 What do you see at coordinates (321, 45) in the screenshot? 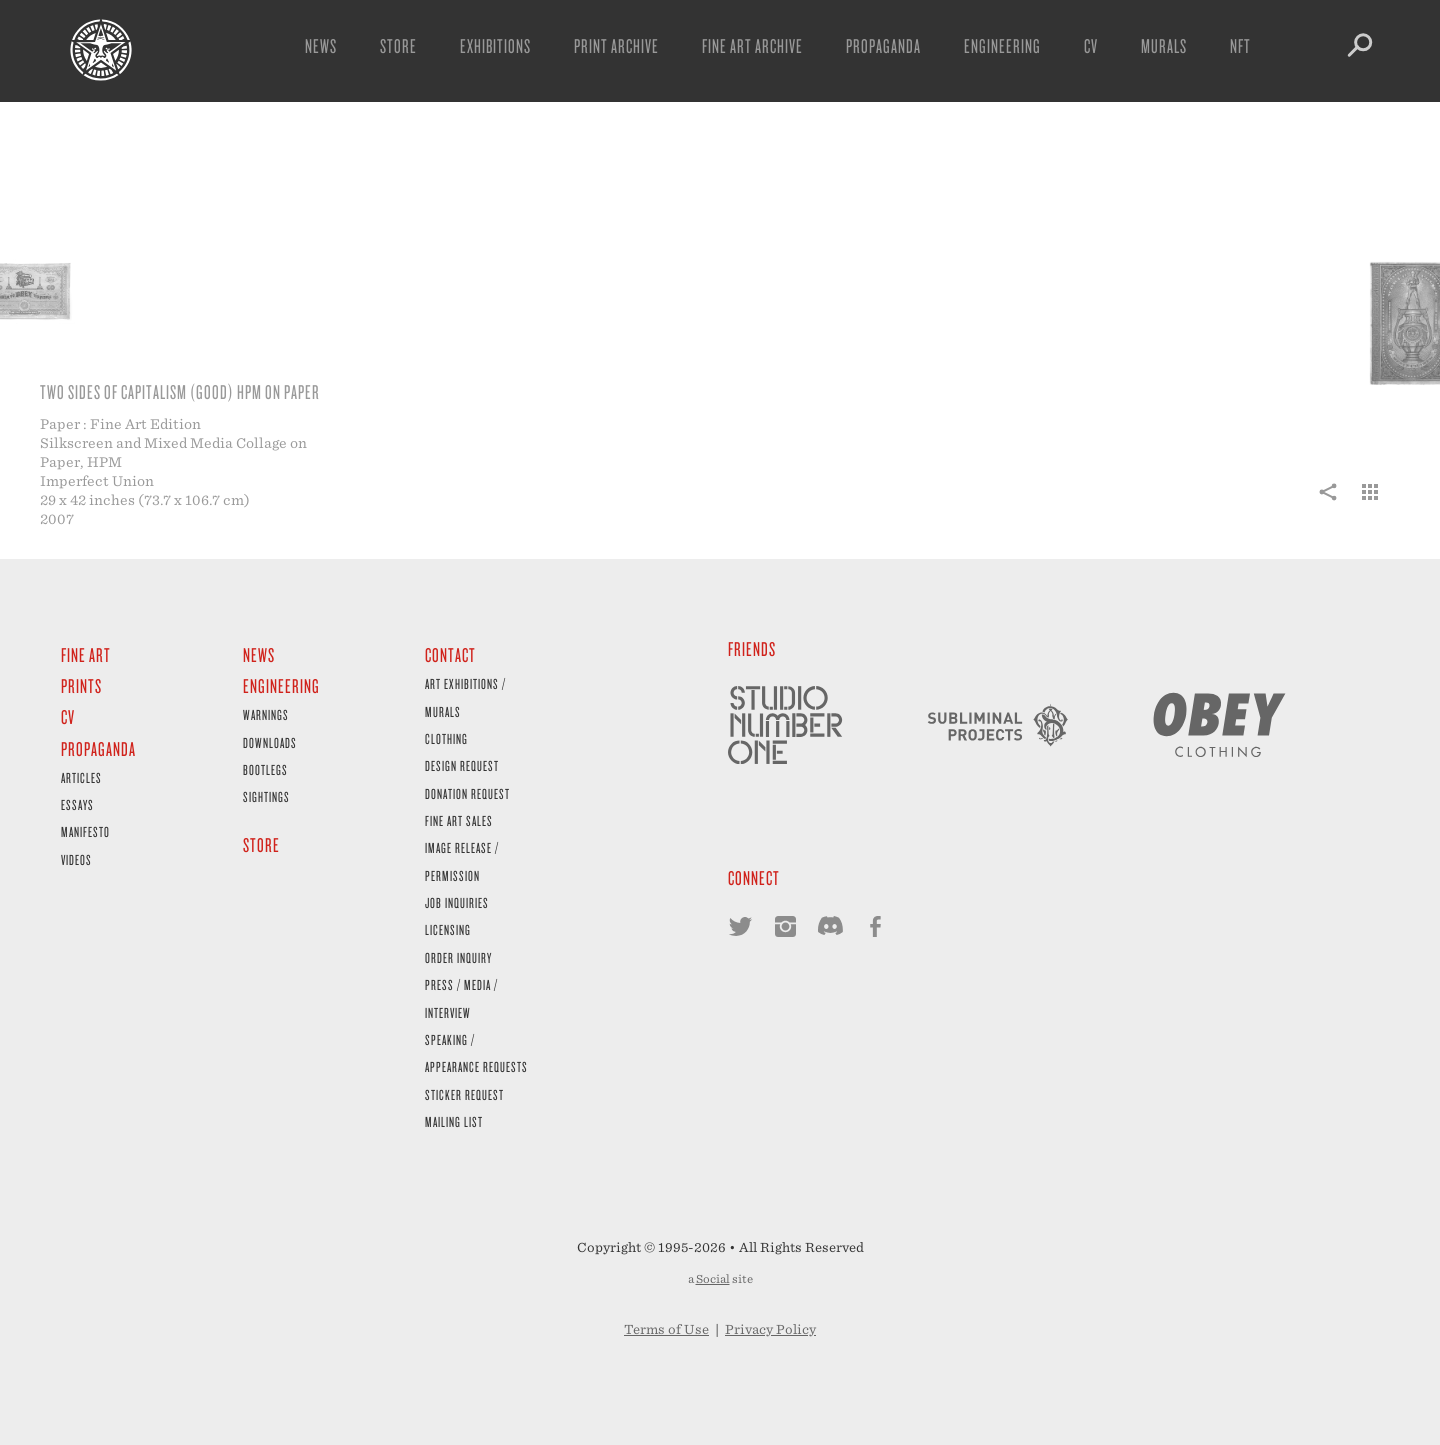
I see `News` at bounding box center [321, 45].